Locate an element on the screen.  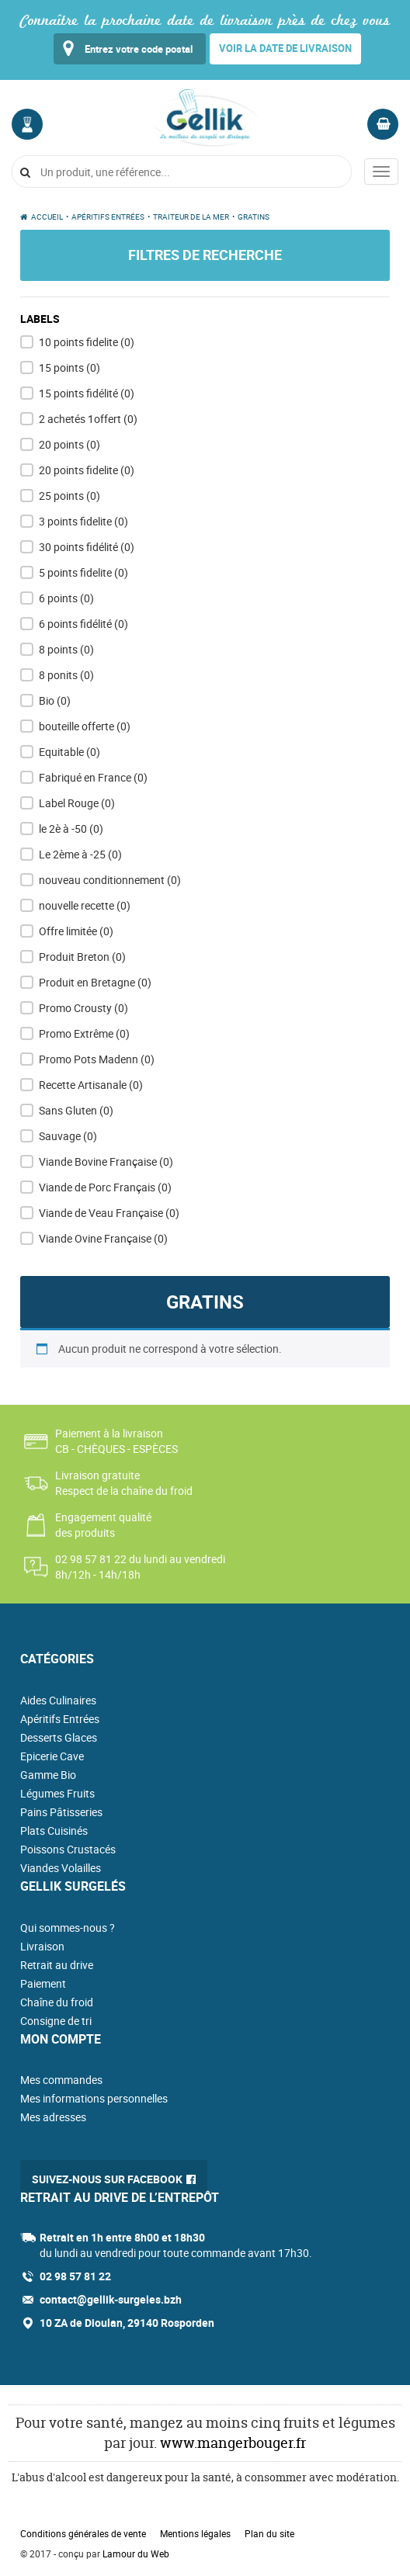
2 achetés 1offert is located at coordinates (88, 418).